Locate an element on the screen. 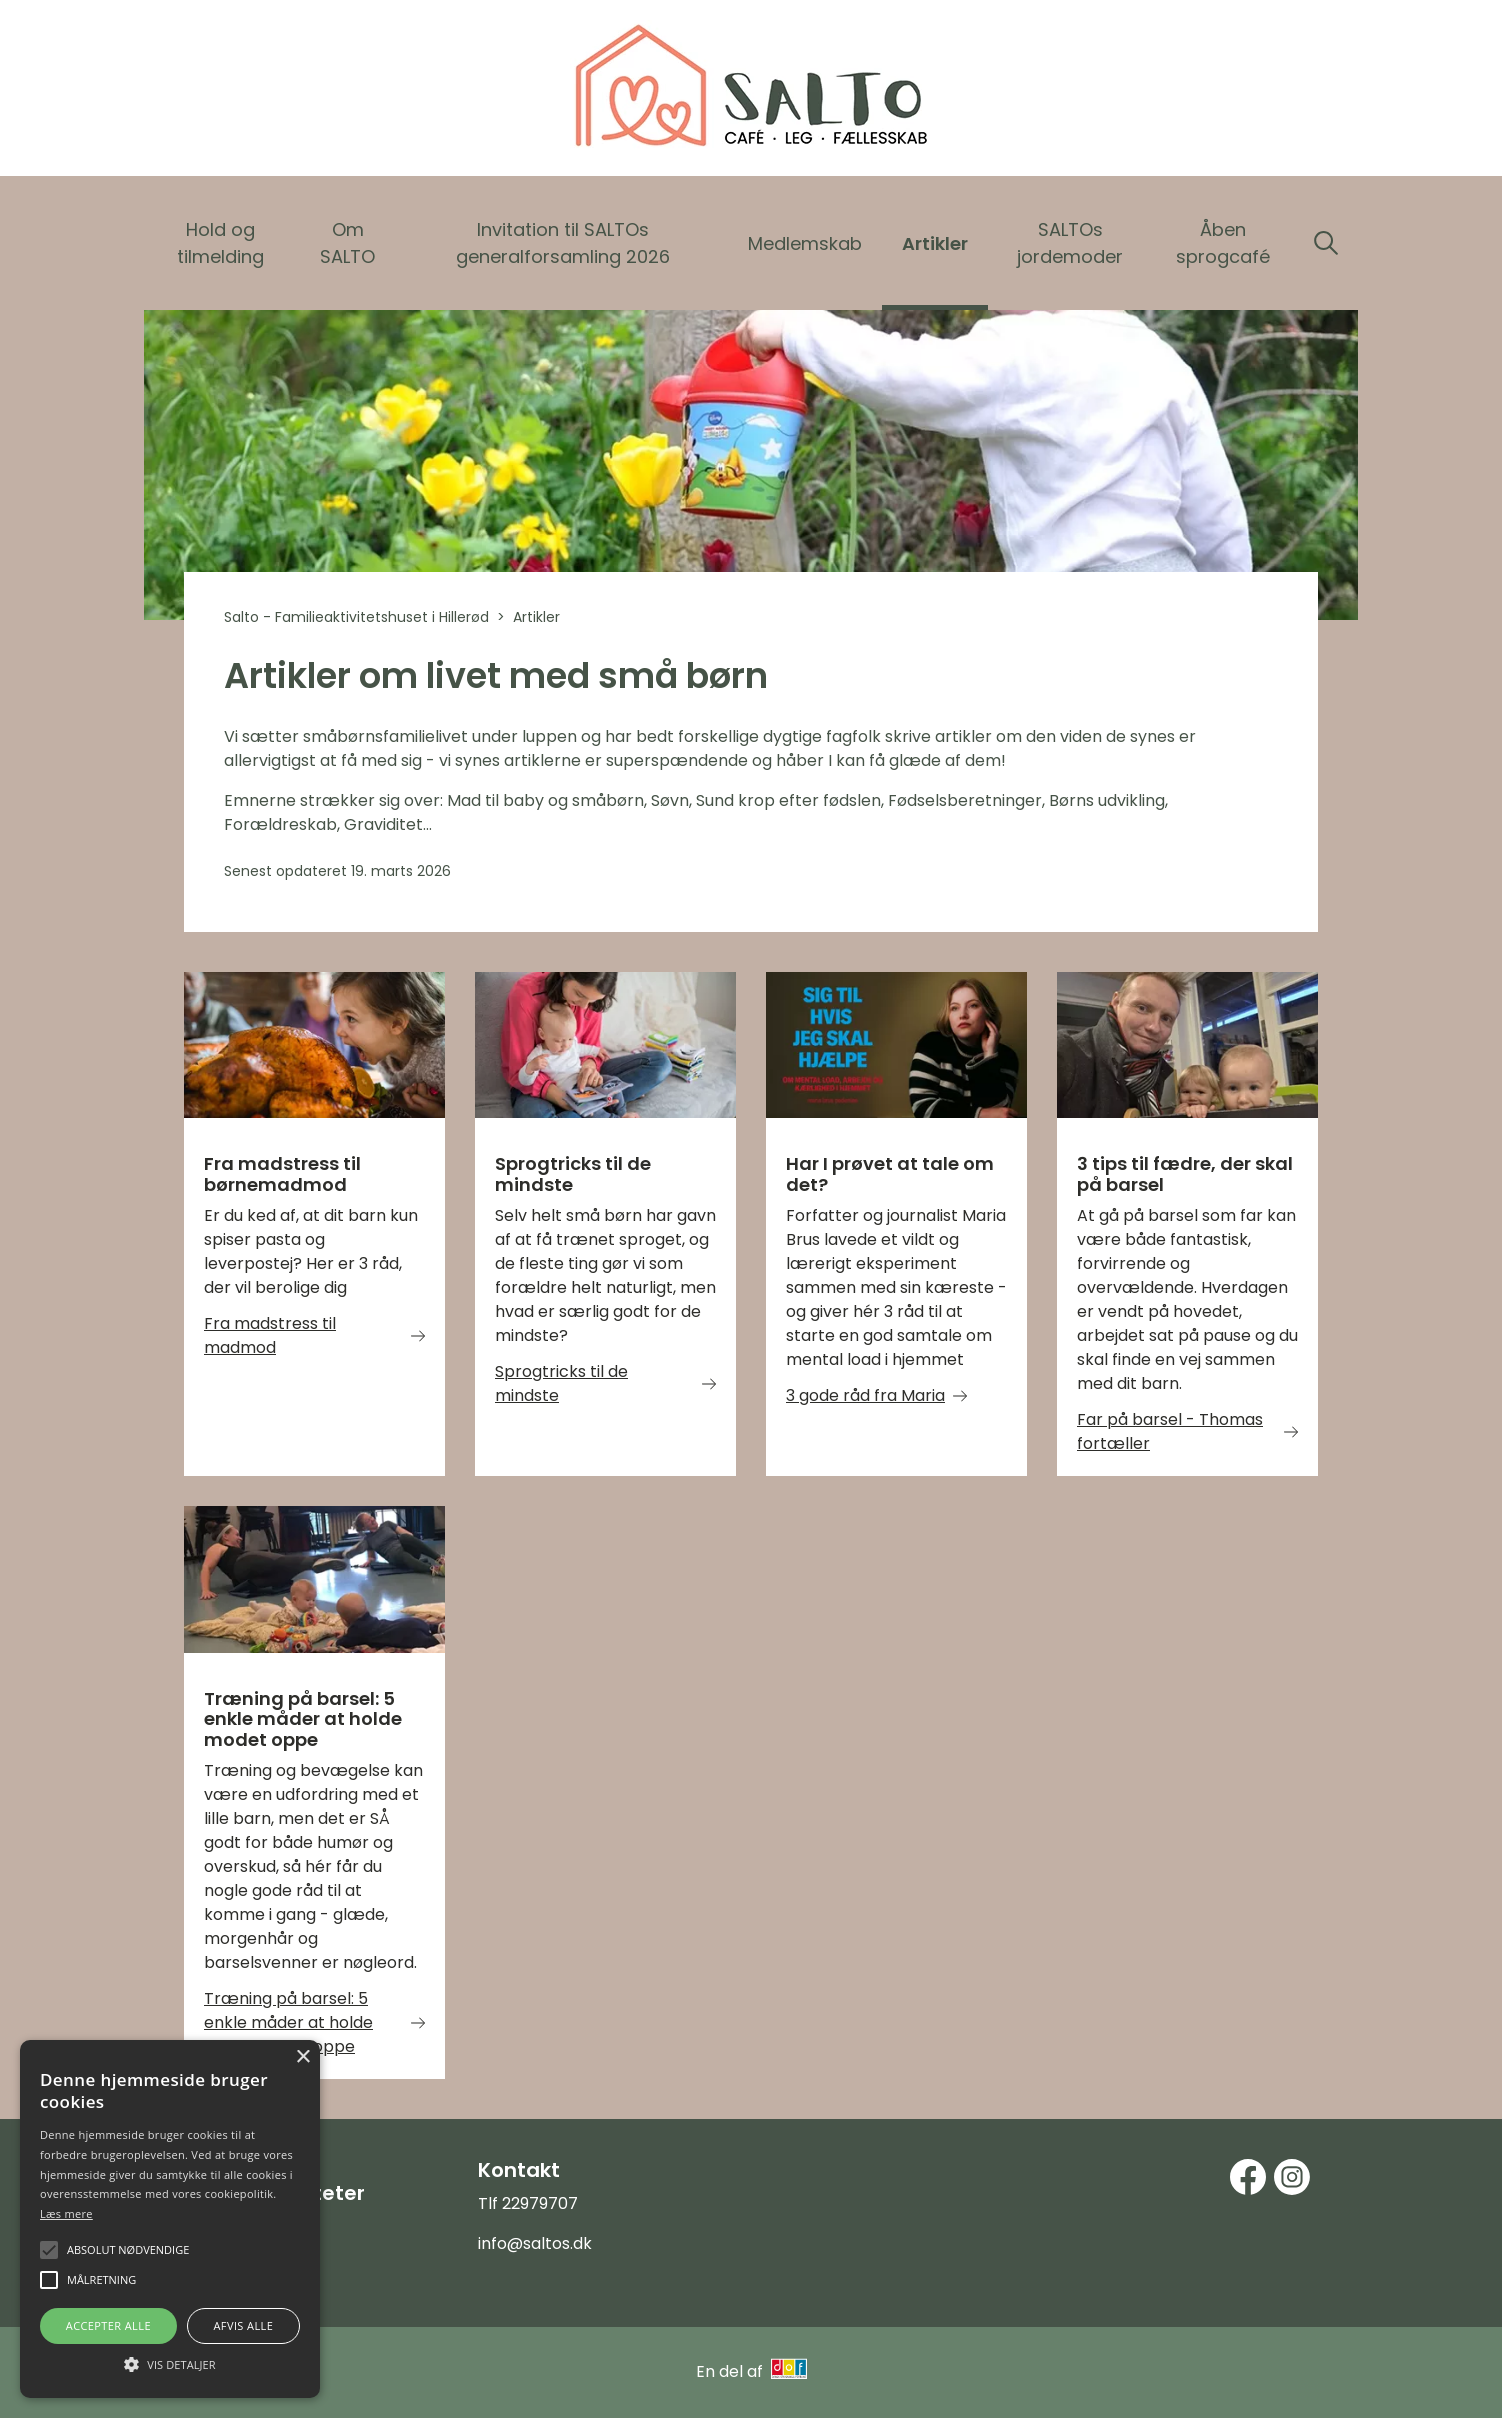 The width and height of the screenshot is (1502, 2418). Hold og tilmelding is located at coordinates (220, 243).